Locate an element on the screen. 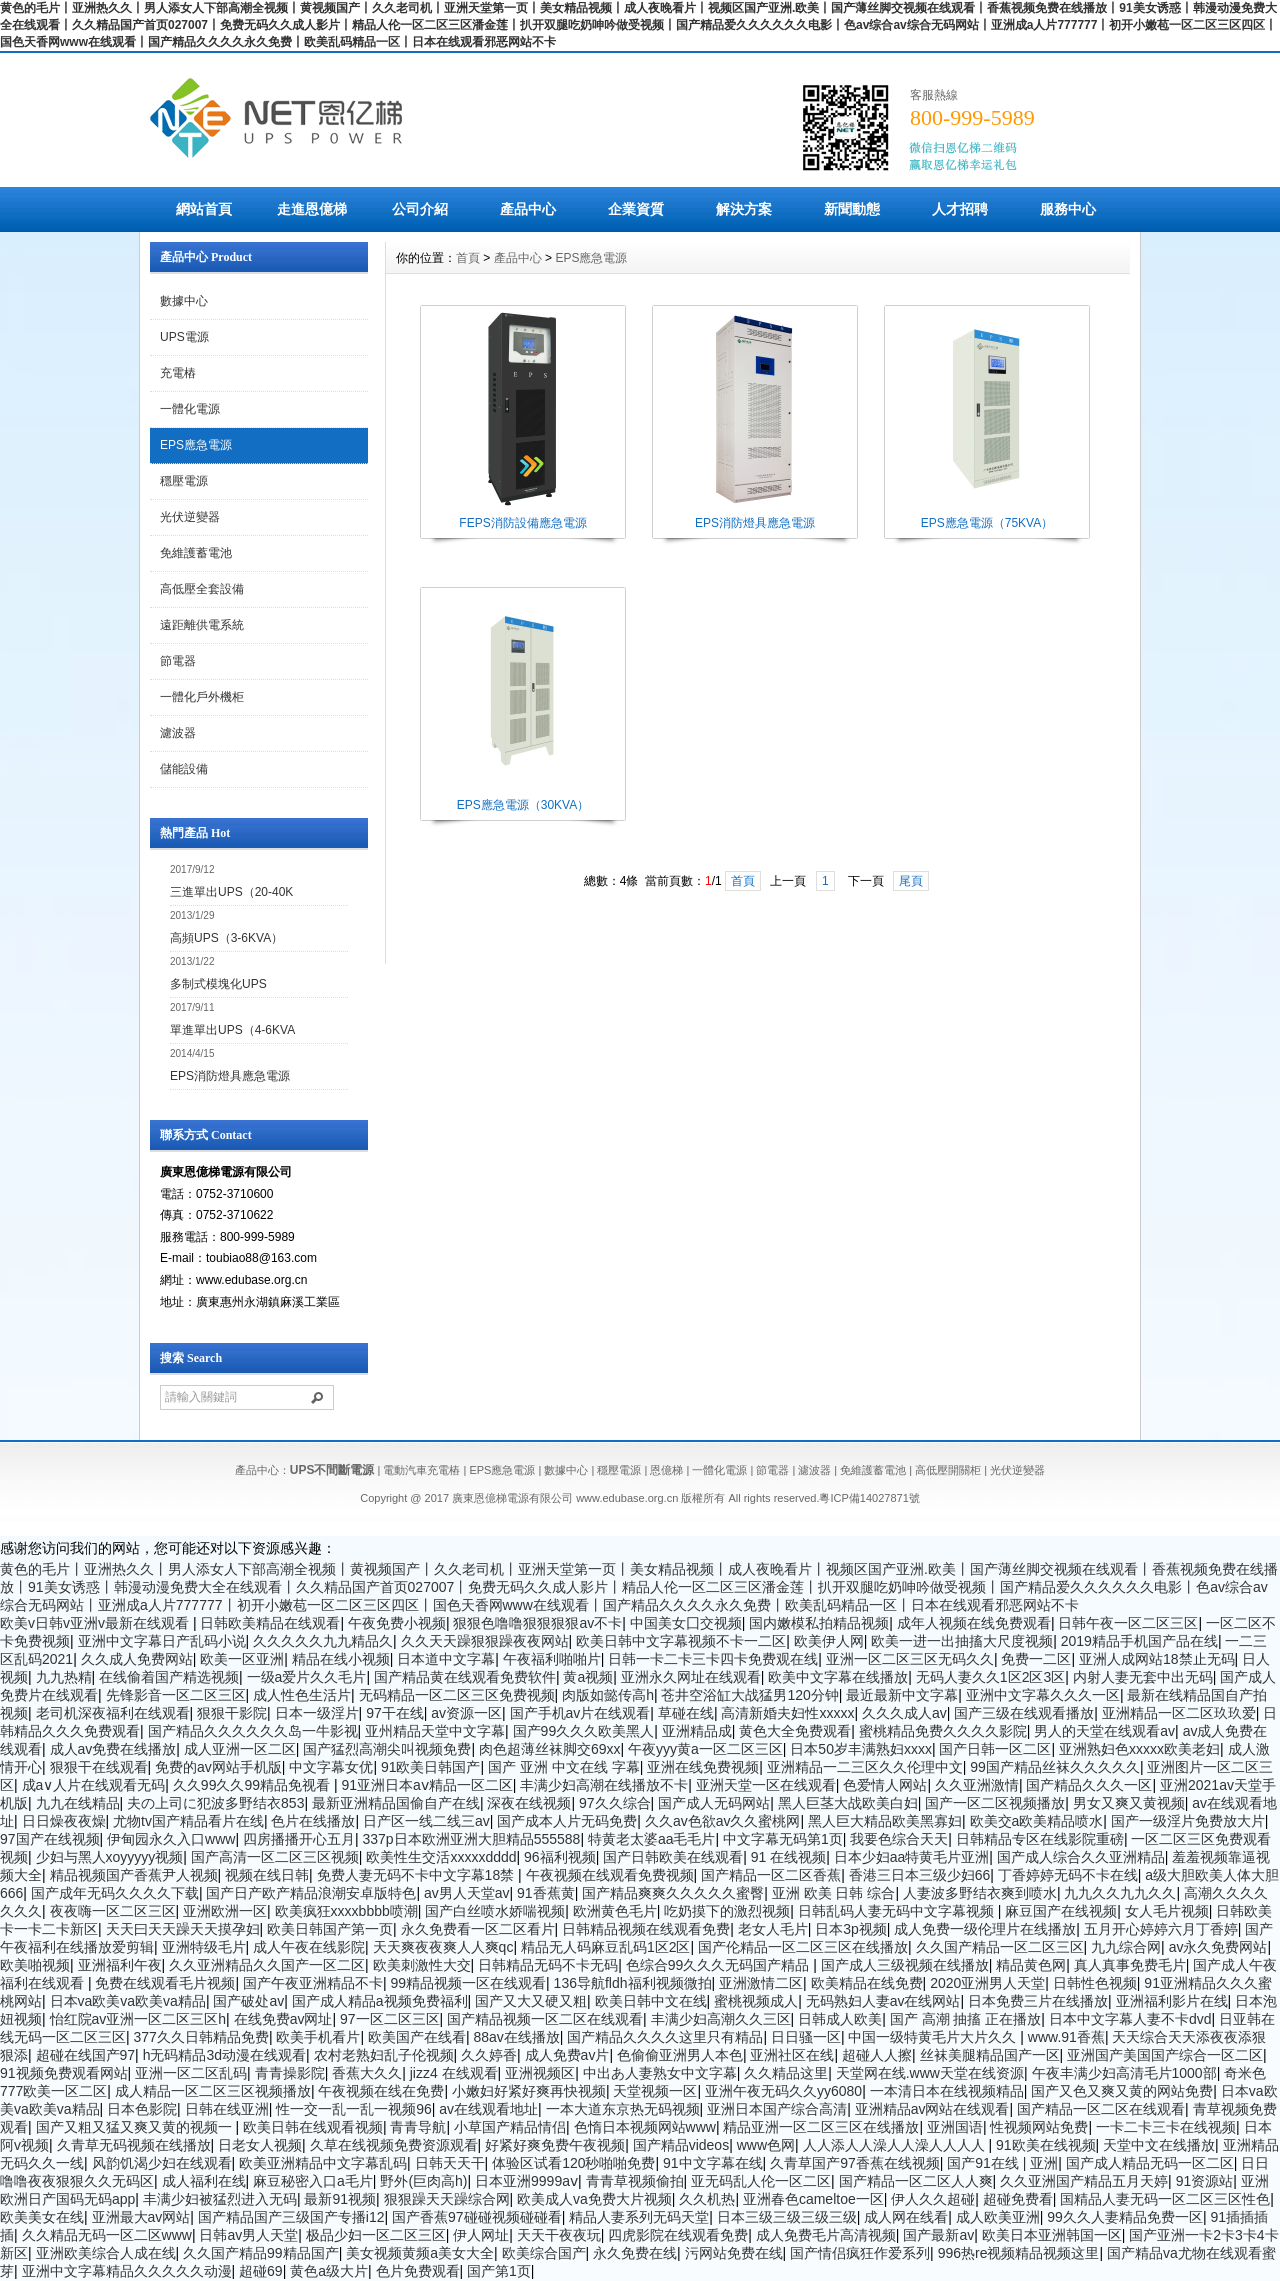 The height and width of the screenshot is (2281, 1280). 国产精品videos is located at coordinates (681, 2145).